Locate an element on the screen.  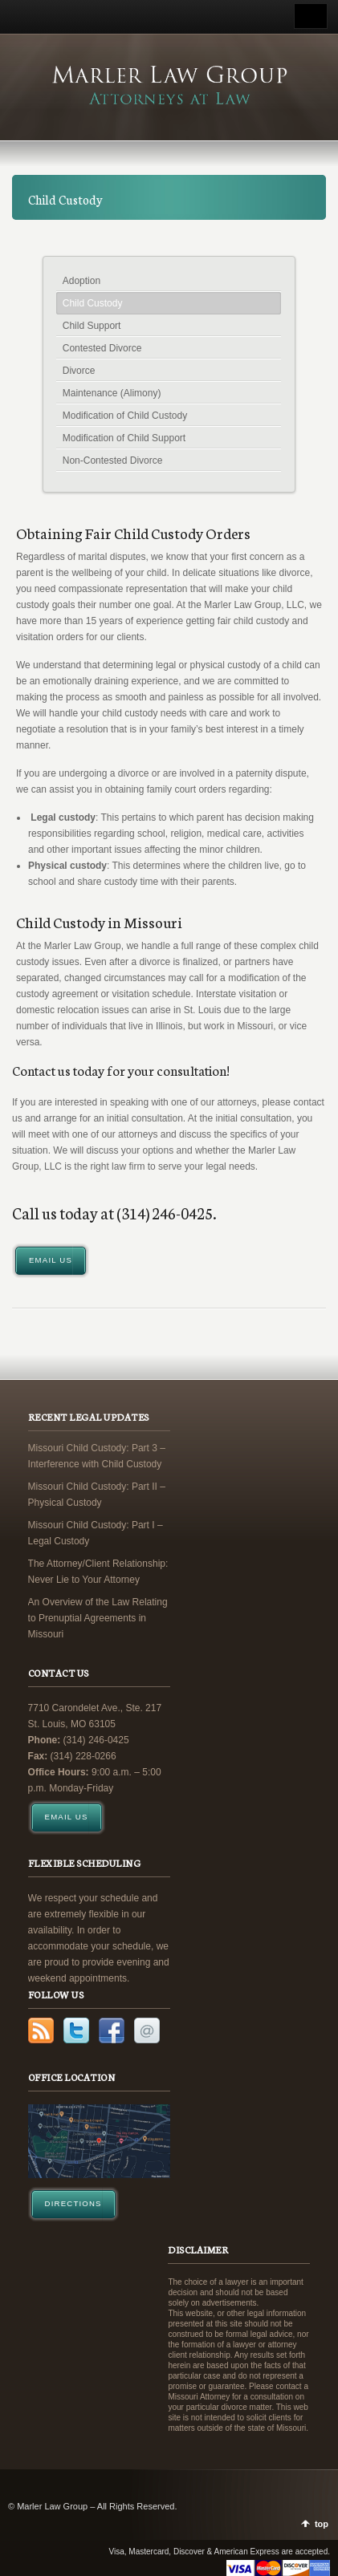
top is located at coordinates (321, 2524).